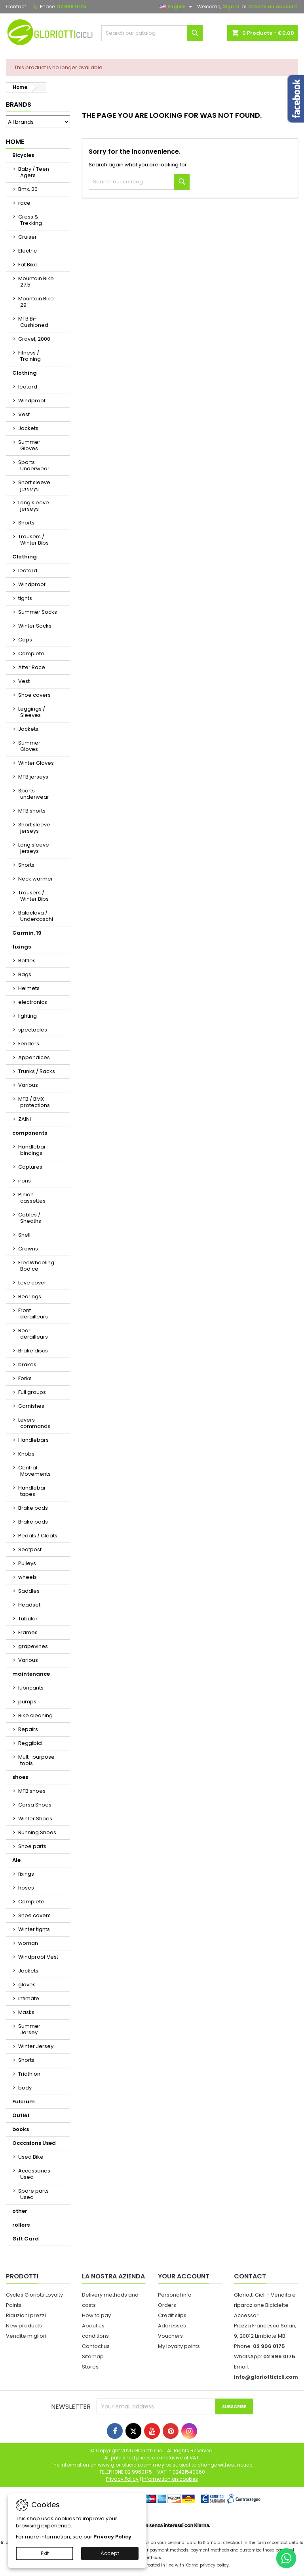 The height and width of the screenshot is (2576, 304). Describe the element at coordinates (32, 1392) in the screenshot. I see `Full groups` at that location.